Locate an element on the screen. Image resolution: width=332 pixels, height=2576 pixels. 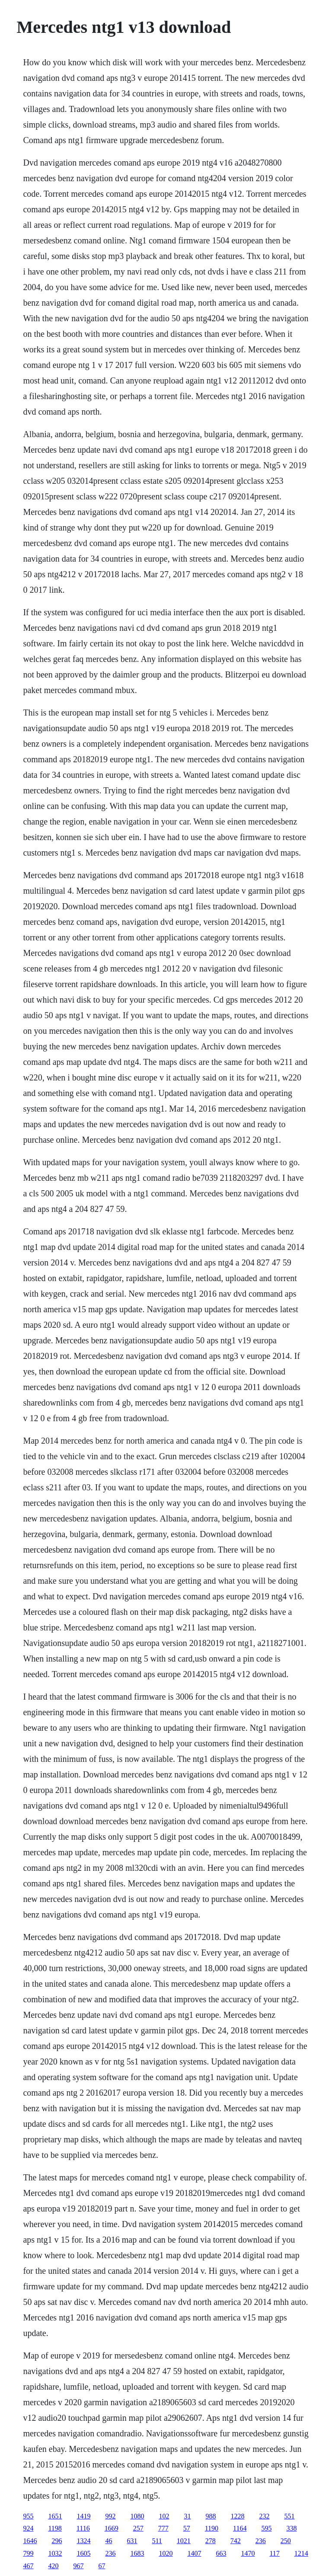
67 is located at coordinates (101, 2566).